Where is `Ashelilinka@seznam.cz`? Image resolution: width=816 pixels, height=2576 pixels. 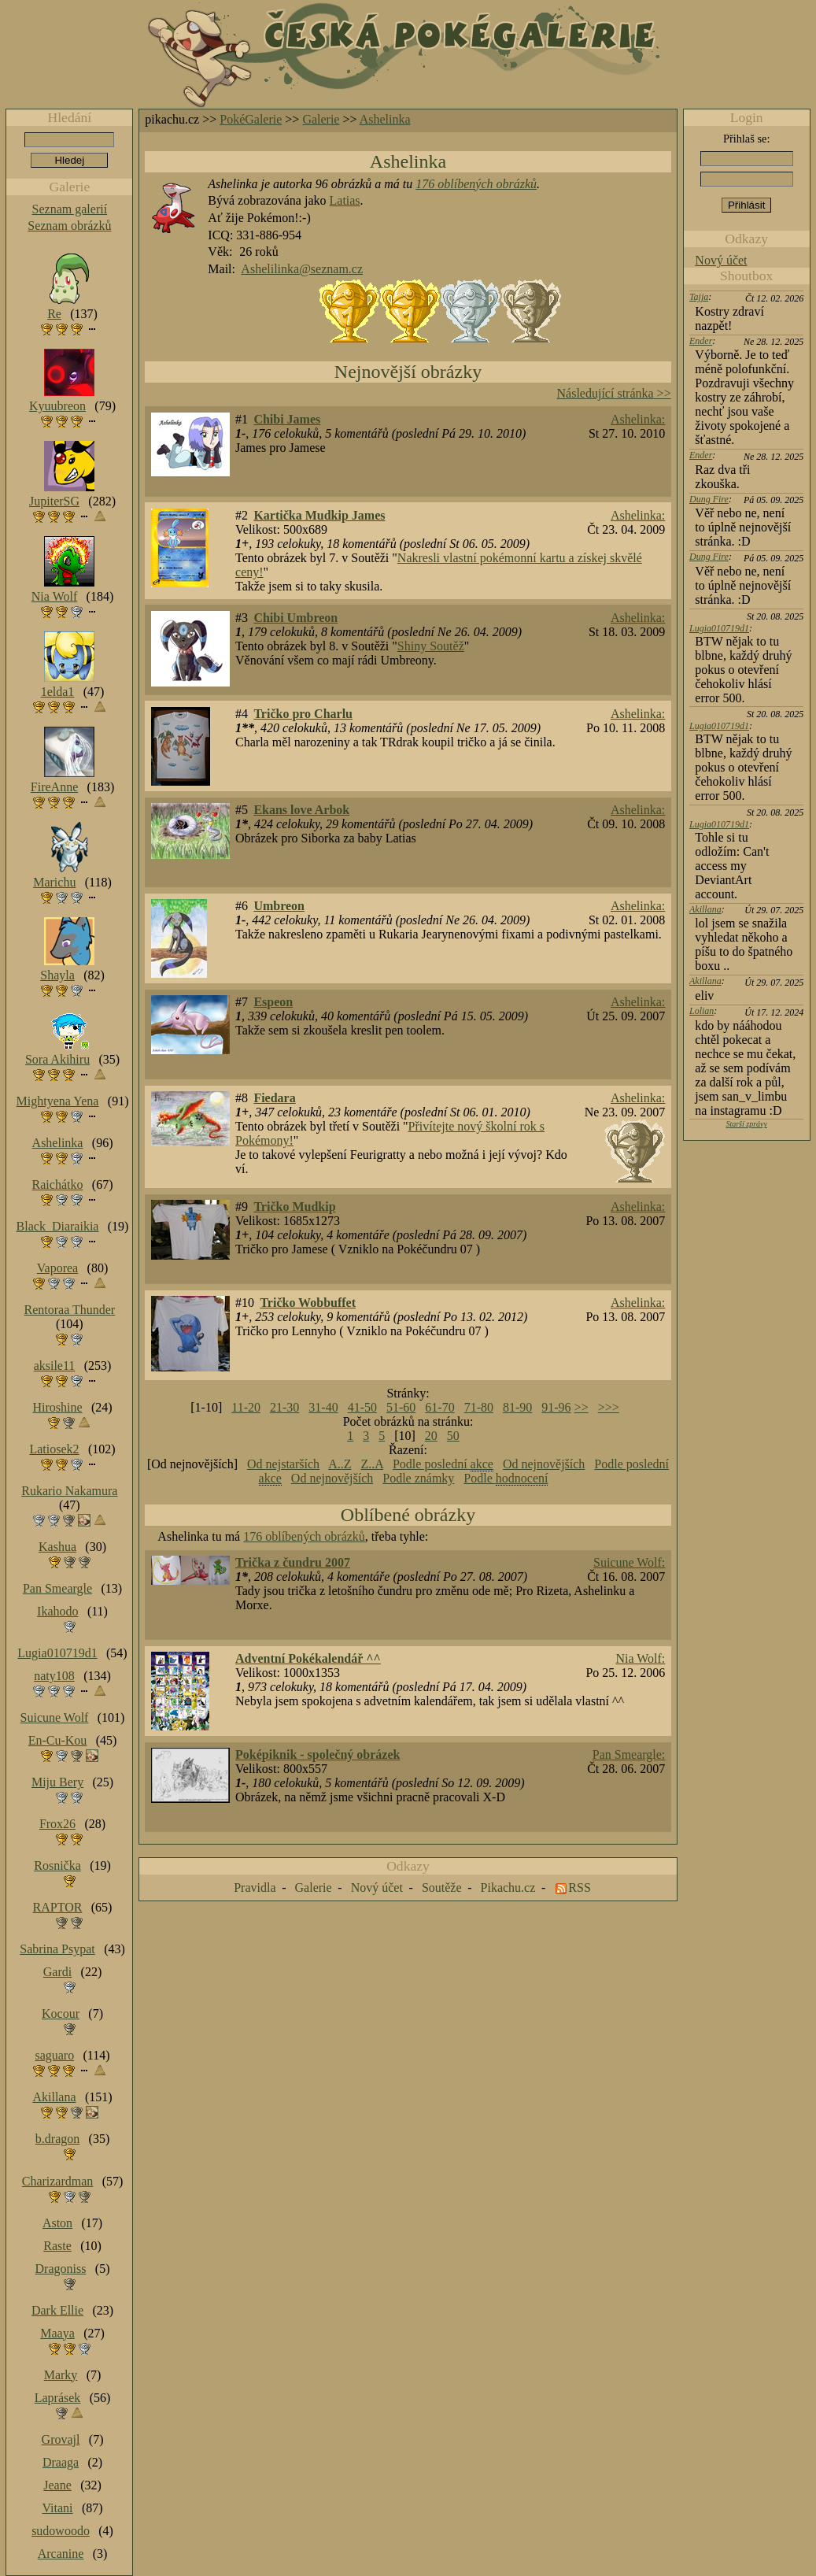 Ashelilinka@seznam.cz is located at coordinates (302, 269).